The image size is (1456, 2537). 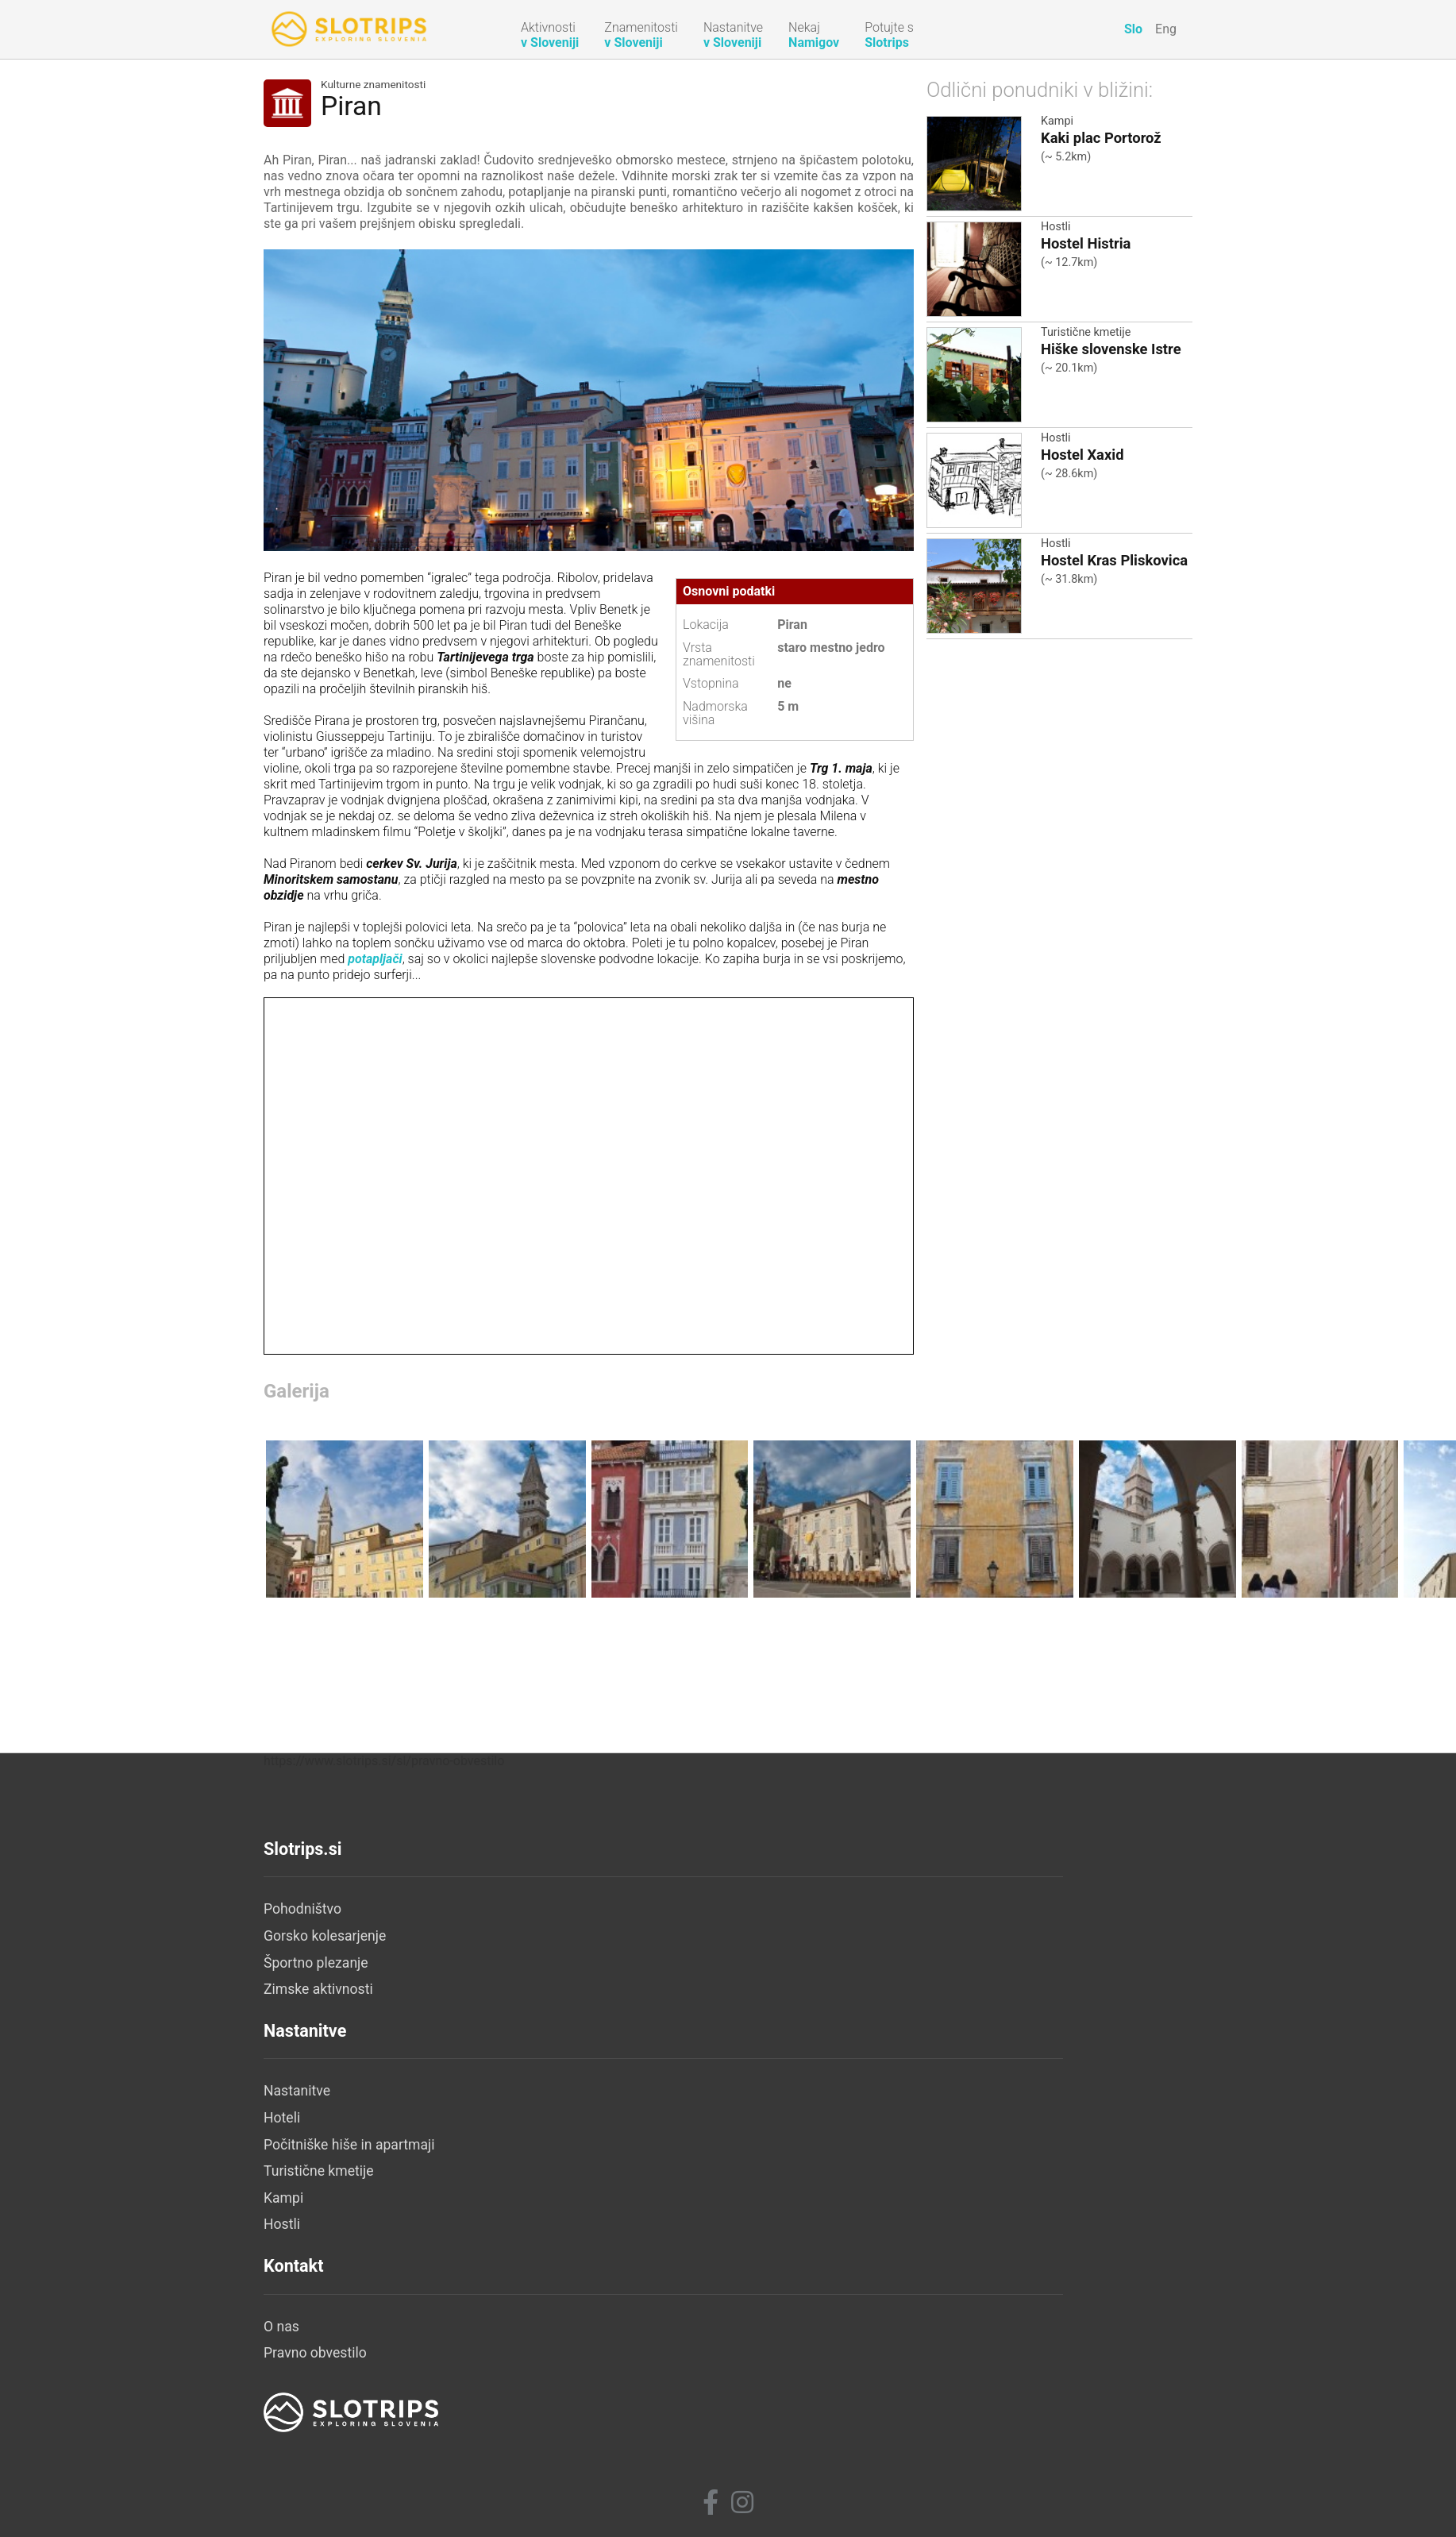 What do you see at coordinates (302, 2310) in the screenshot?
I see `Pohodništvo` at bounding box center [302, 2310].